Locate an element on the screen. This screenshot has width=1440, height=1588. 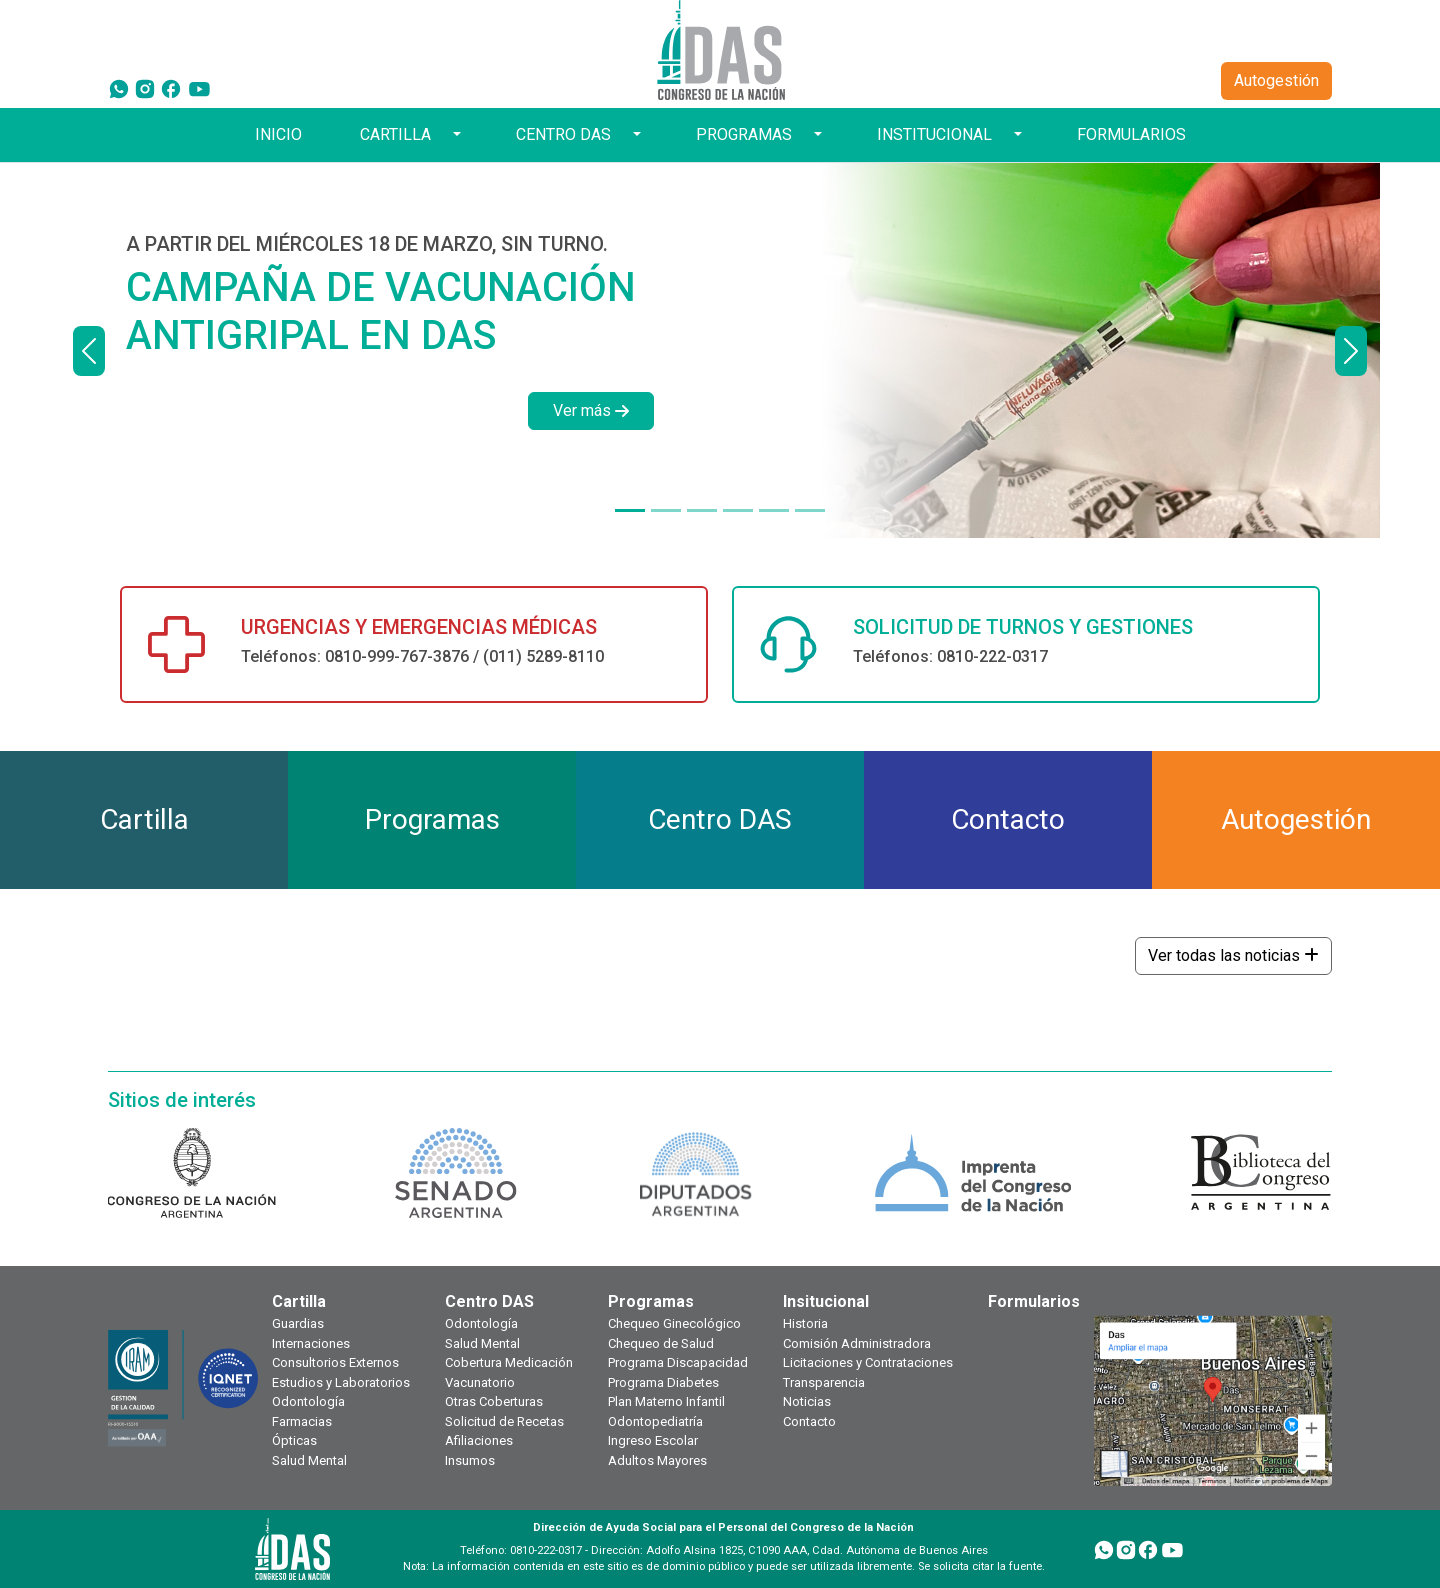
Transparencia is located at coordinates (824, 1382).